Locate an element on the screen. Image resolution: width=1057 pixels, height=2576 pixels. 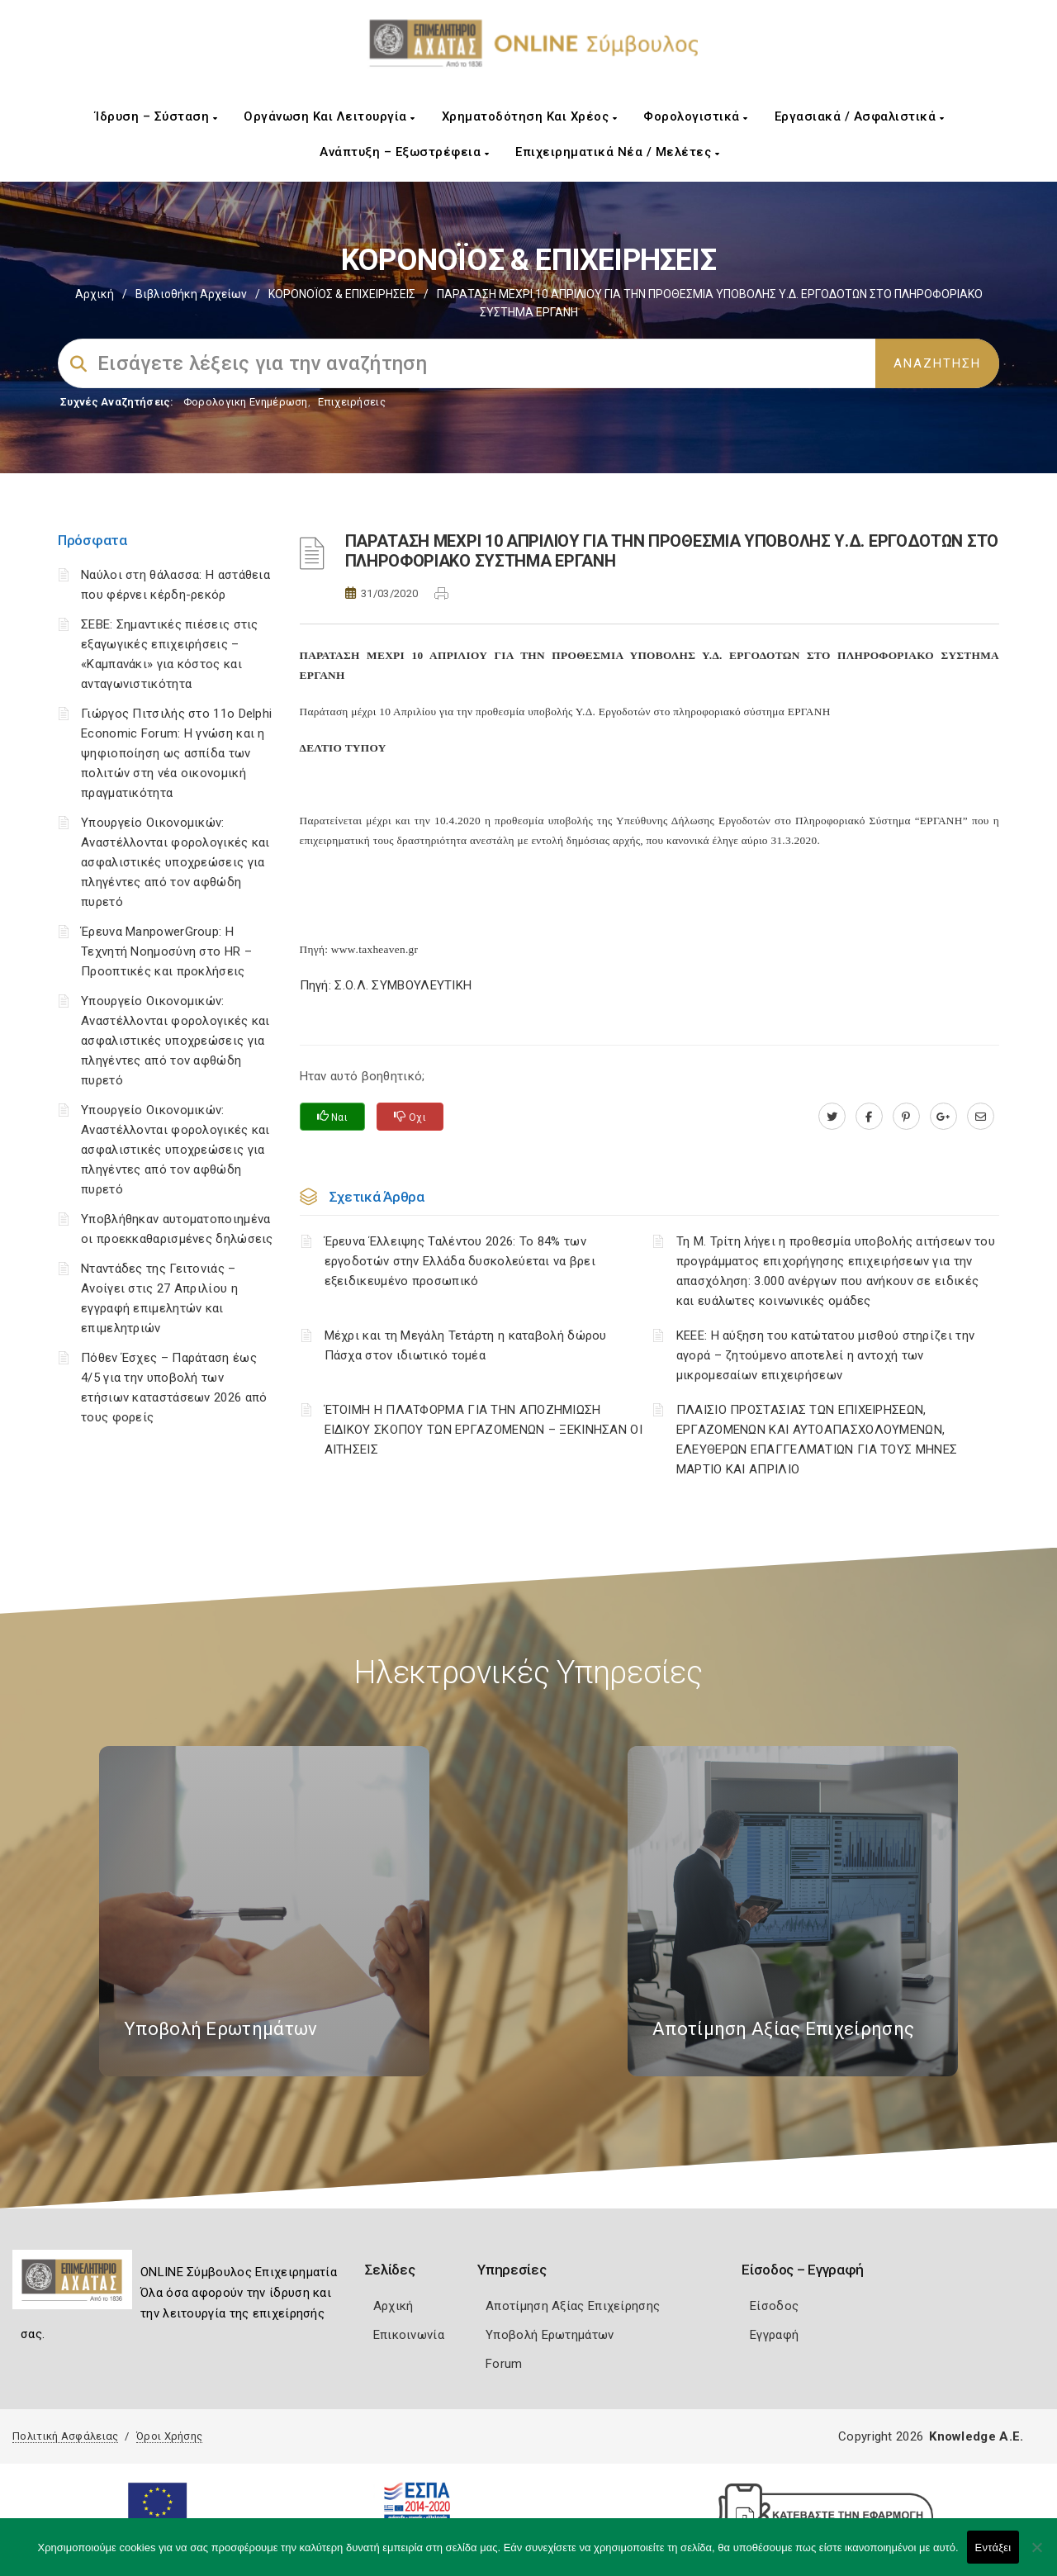
Υπουργείο Οικονομικών: Αναστέλλονται φορολογικές και ασφαλιστικές υποχρεώσεις για πληγέντες από τον αφθώδη πυρετό is located at coordinates (175, 862).